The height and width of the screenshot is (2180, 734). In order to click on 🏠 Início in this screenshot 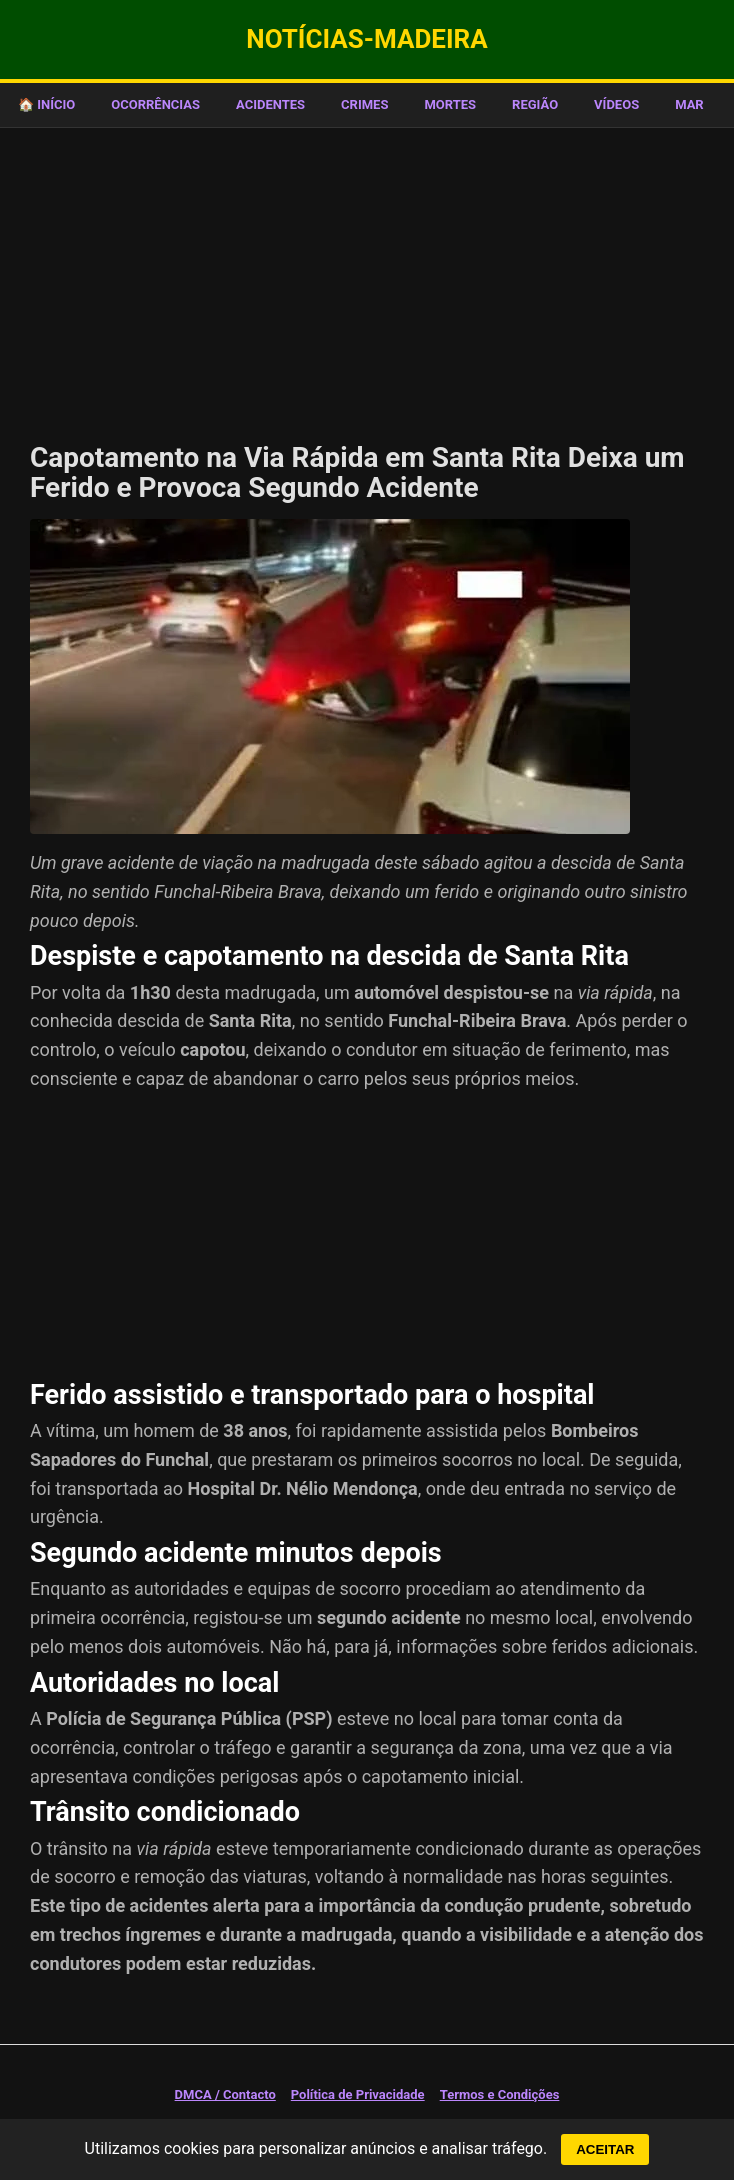, I will do `click(46, 104)`.